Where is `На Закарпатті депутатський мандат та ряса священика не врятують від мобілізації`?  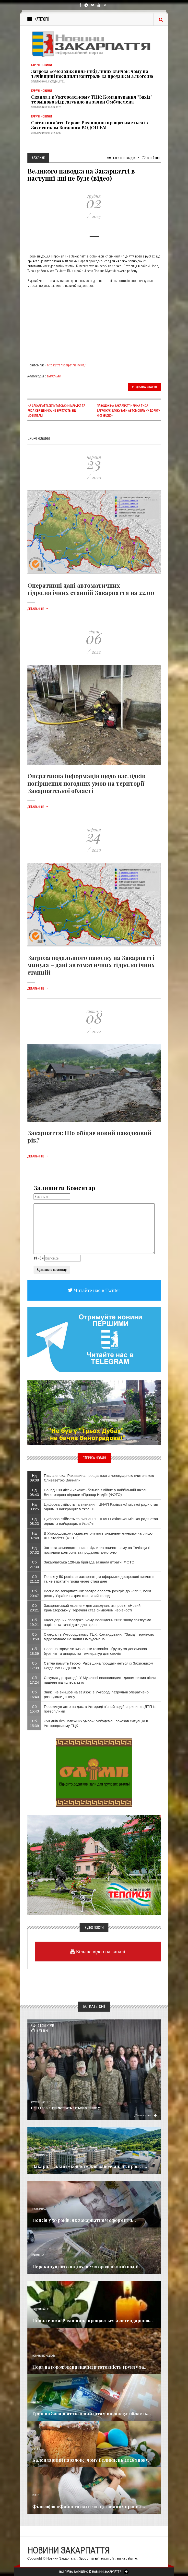 На Закарпатті депутатський мандат та ряса священика не врятують від мобілізації is located at coordinates (56, 410).